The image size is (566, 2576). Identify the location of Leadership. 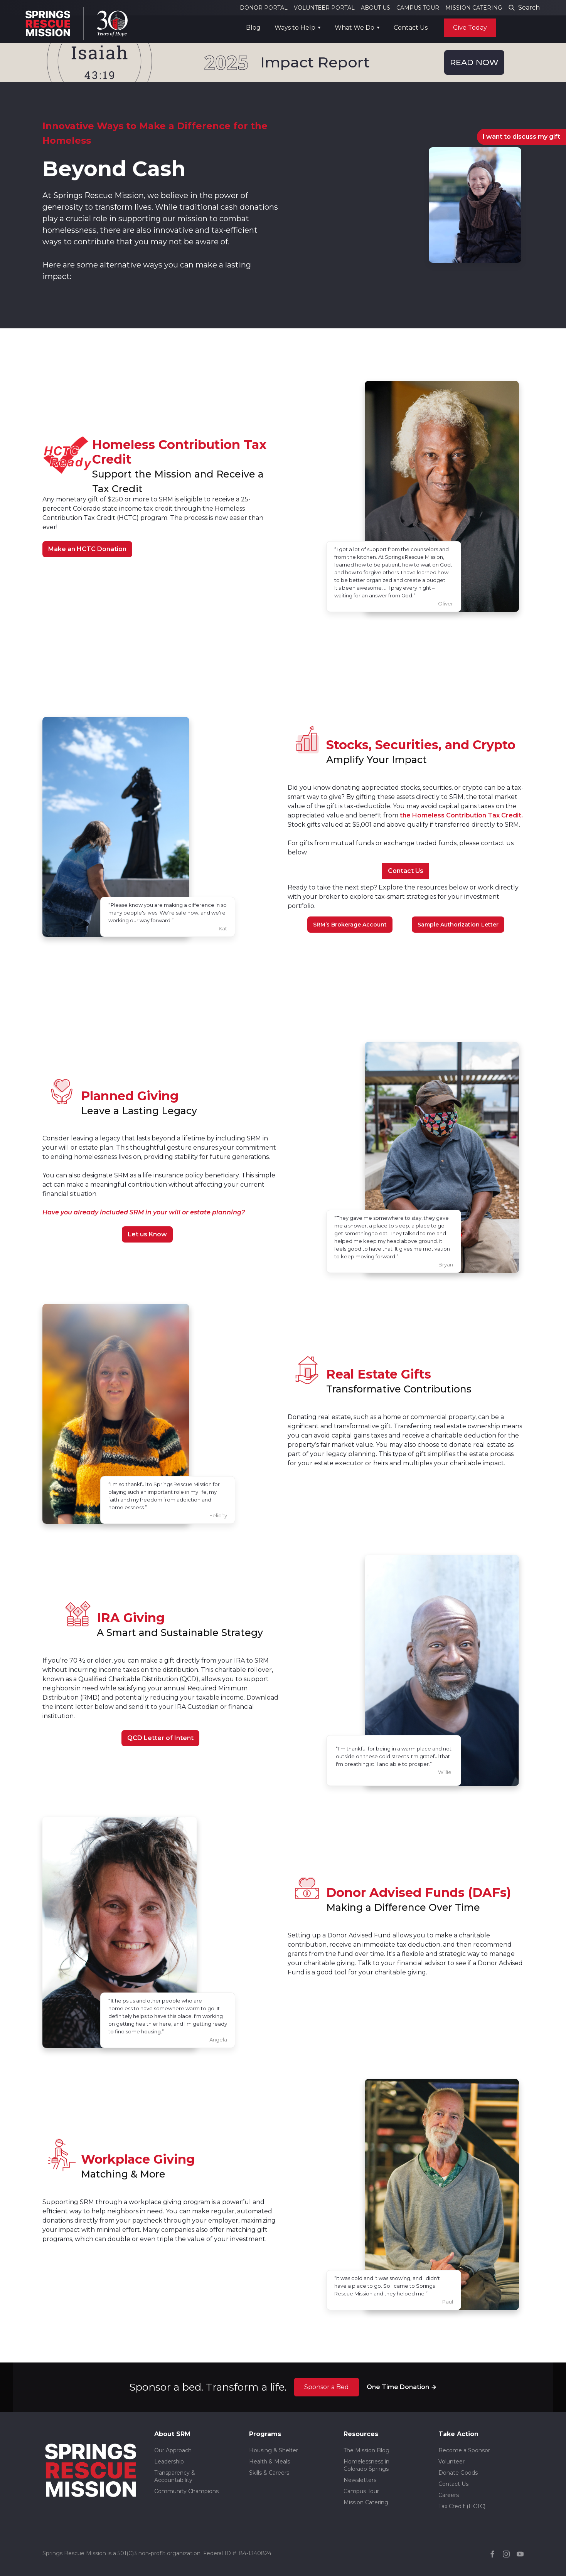
(169, 2461).